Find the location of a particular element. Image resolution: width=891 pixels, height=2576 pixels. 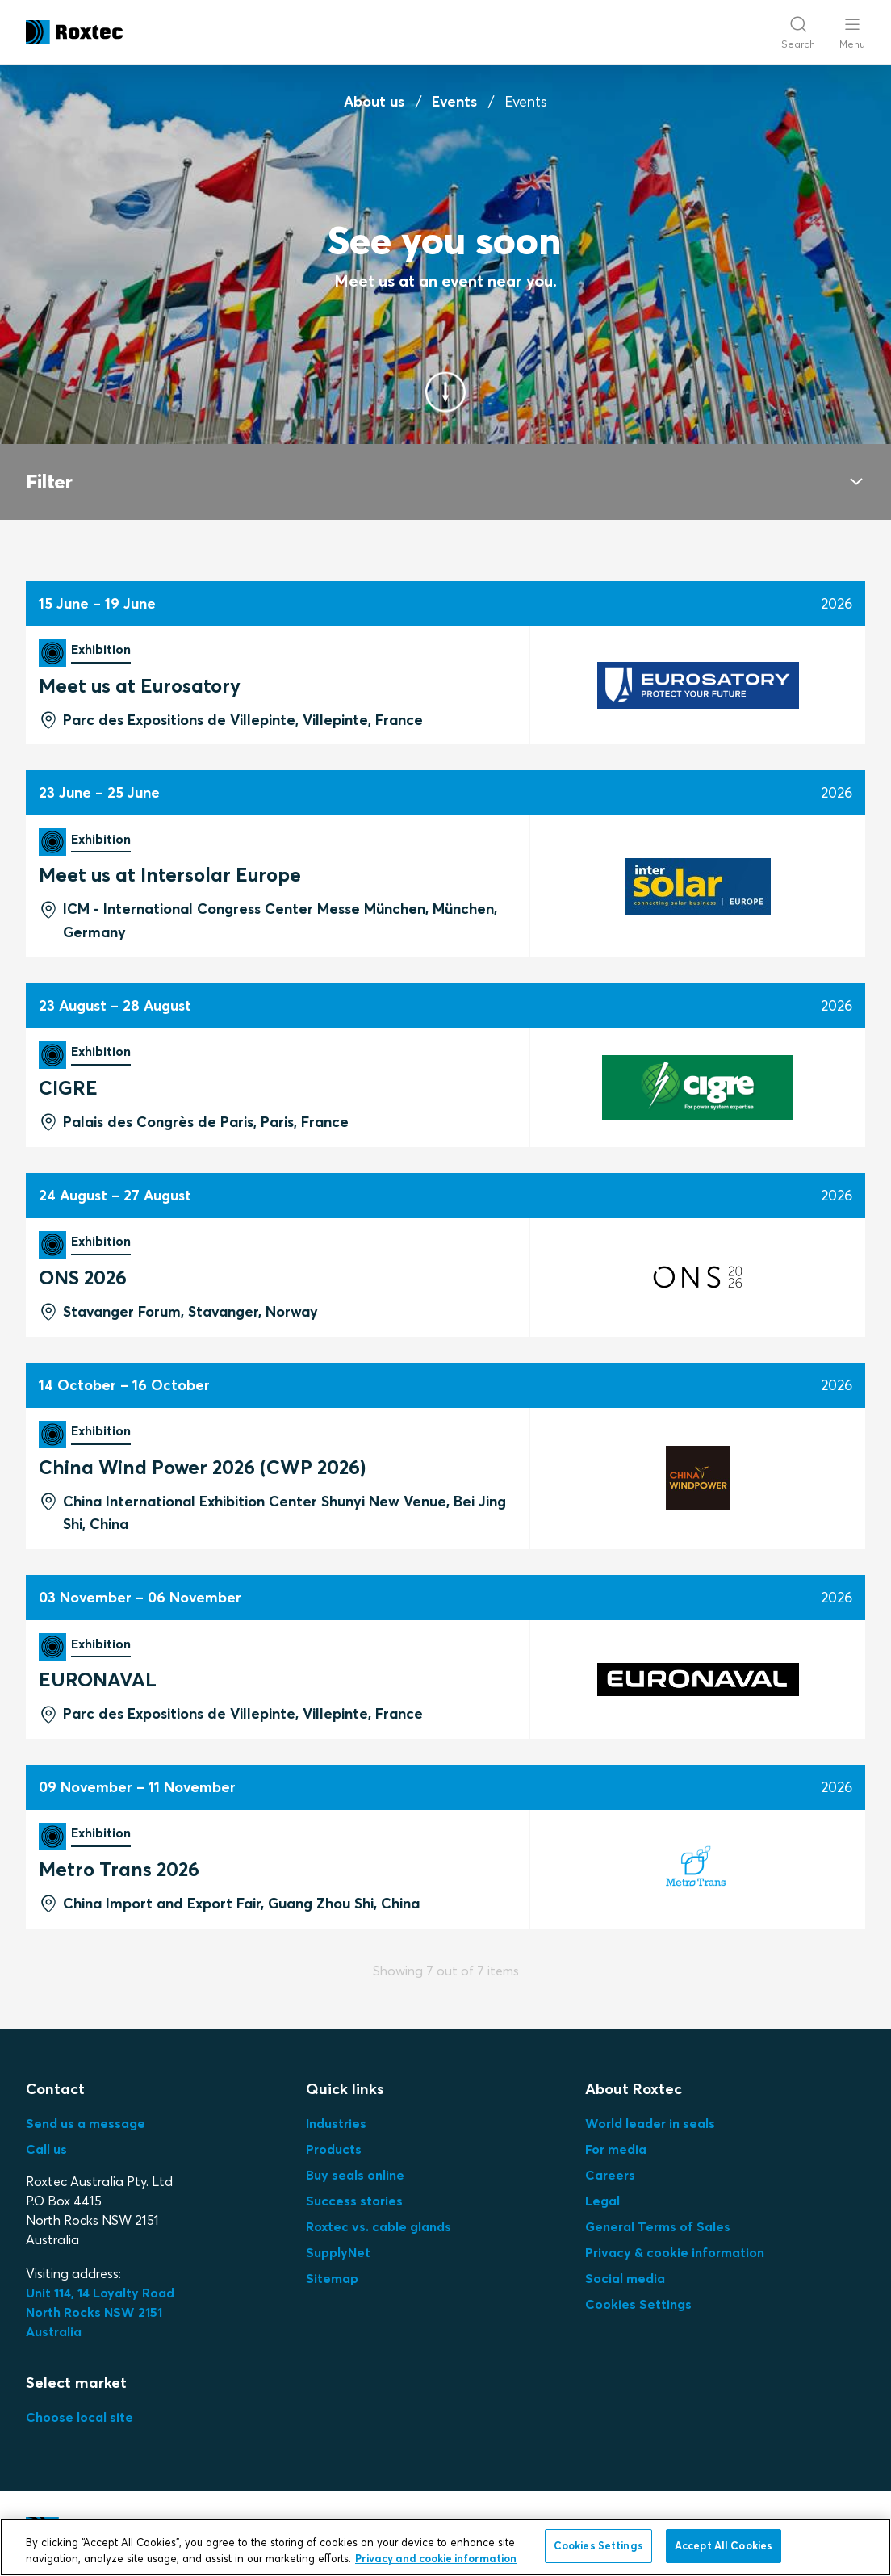

Industries is located at coordinates (336, 2123).